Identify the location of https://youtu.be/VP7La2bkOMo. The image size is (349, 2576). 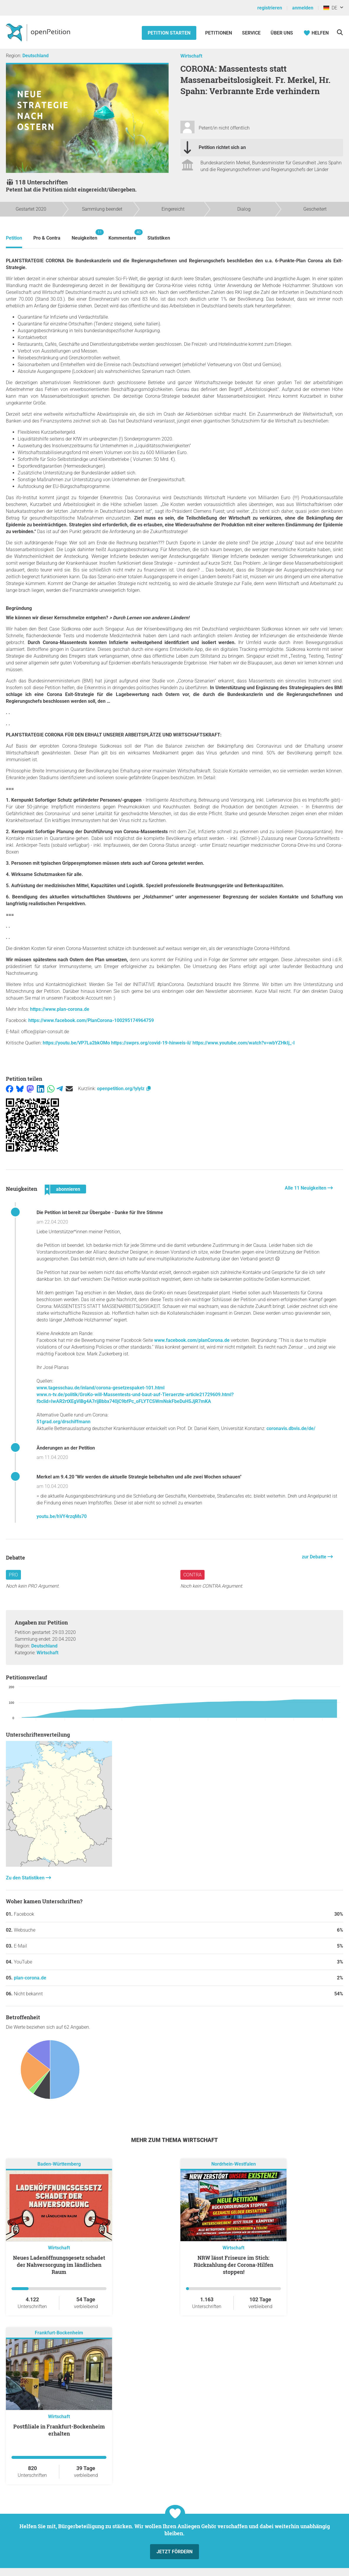
(76, 1043).